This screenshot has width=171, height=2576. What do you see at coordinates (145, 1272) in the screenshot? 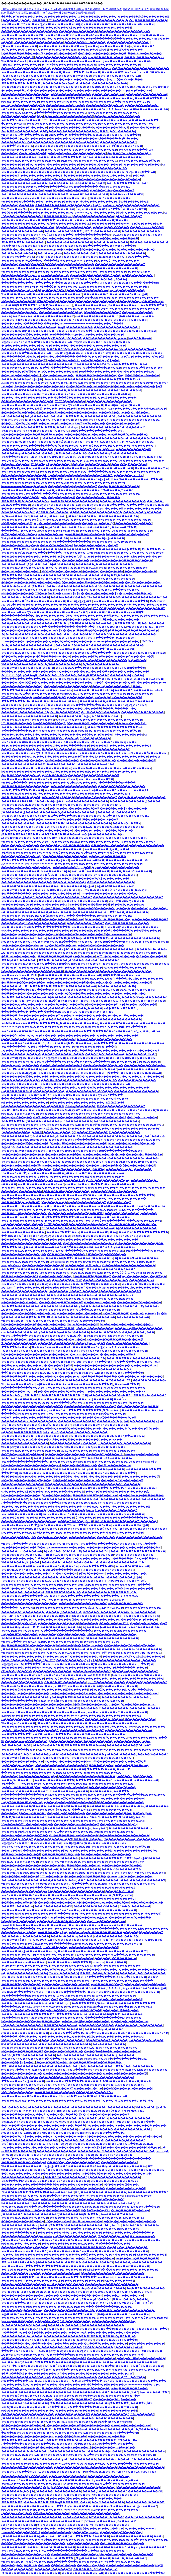
I see `99��Ʒ�þþþþþ�91����` at bounding box center [145, 1272].